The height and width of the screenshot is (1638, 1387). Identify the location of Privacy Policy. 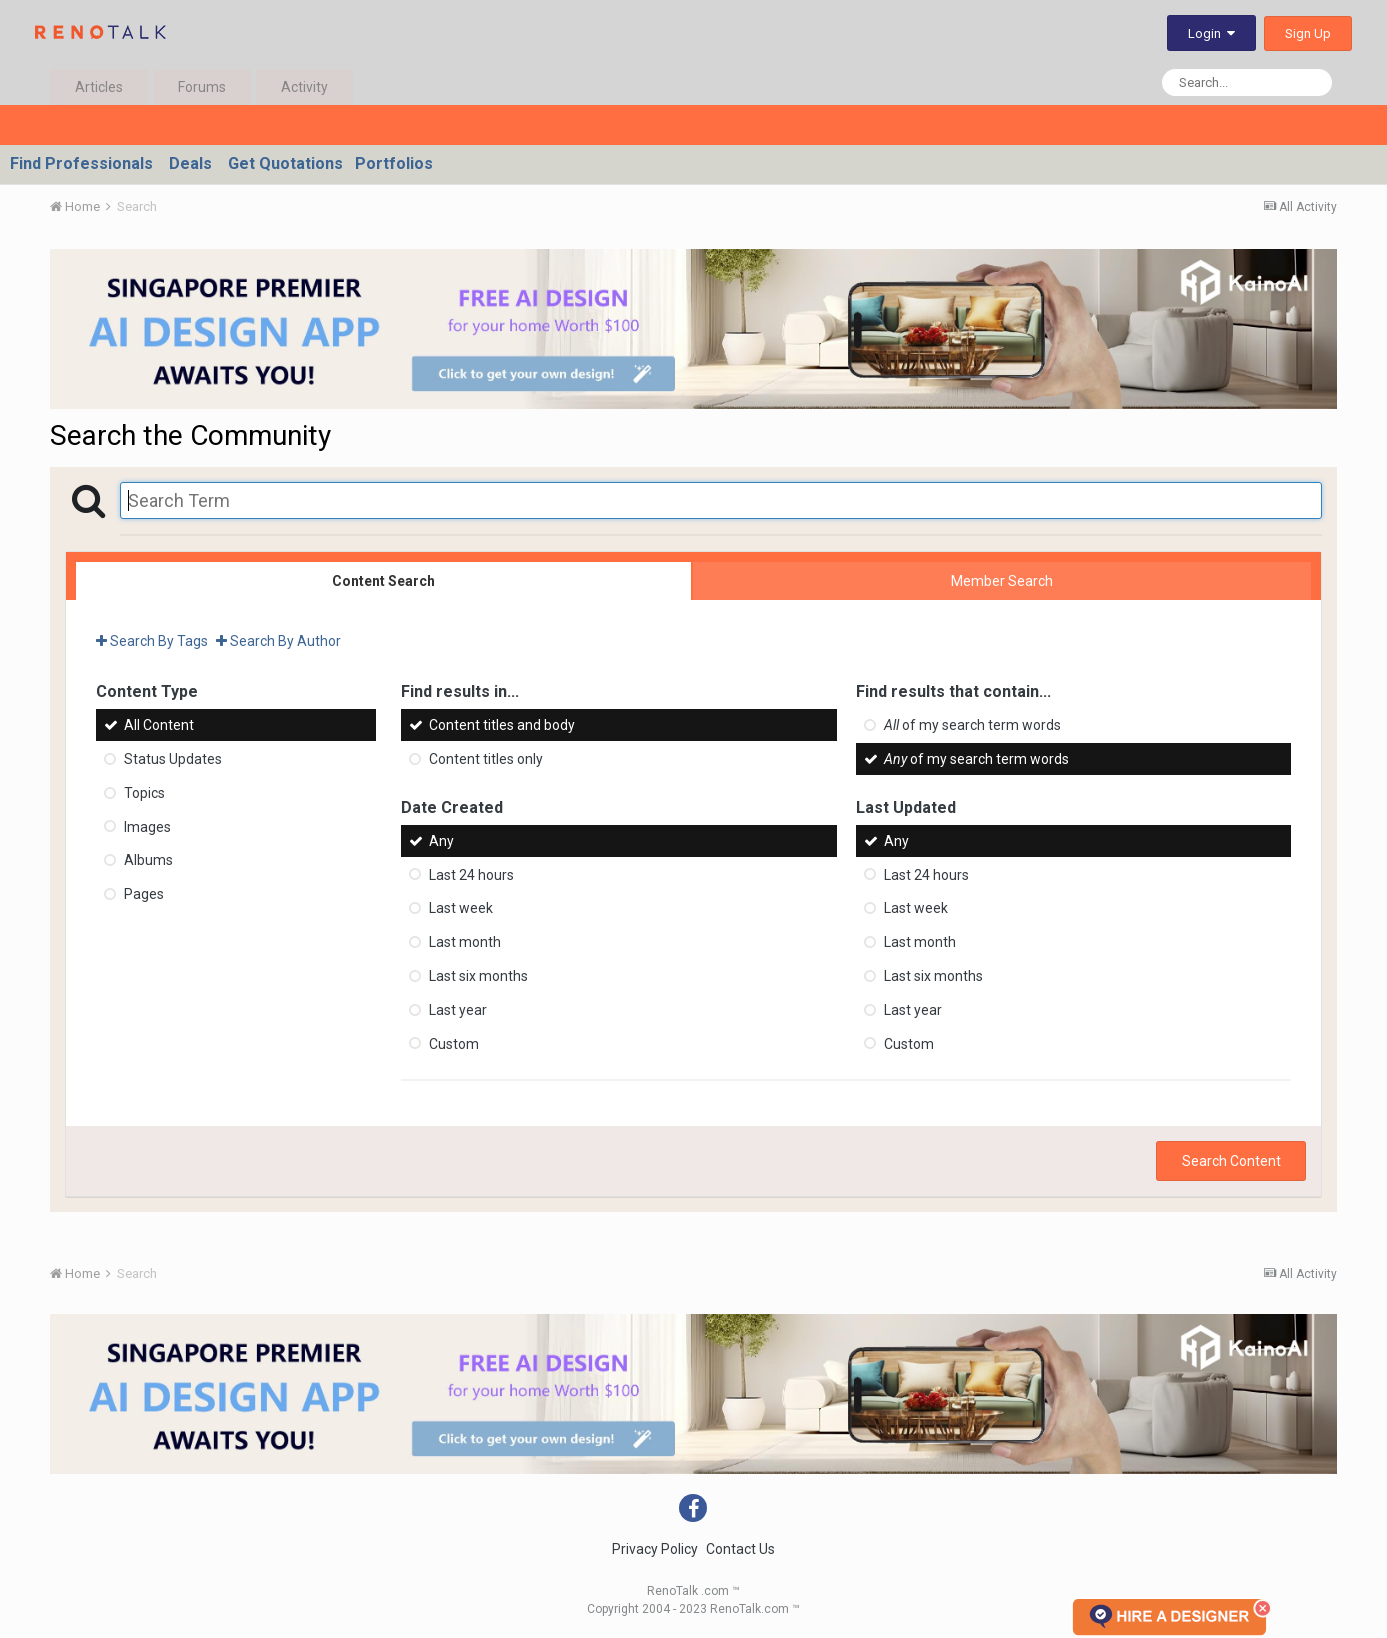
(655, 1549).